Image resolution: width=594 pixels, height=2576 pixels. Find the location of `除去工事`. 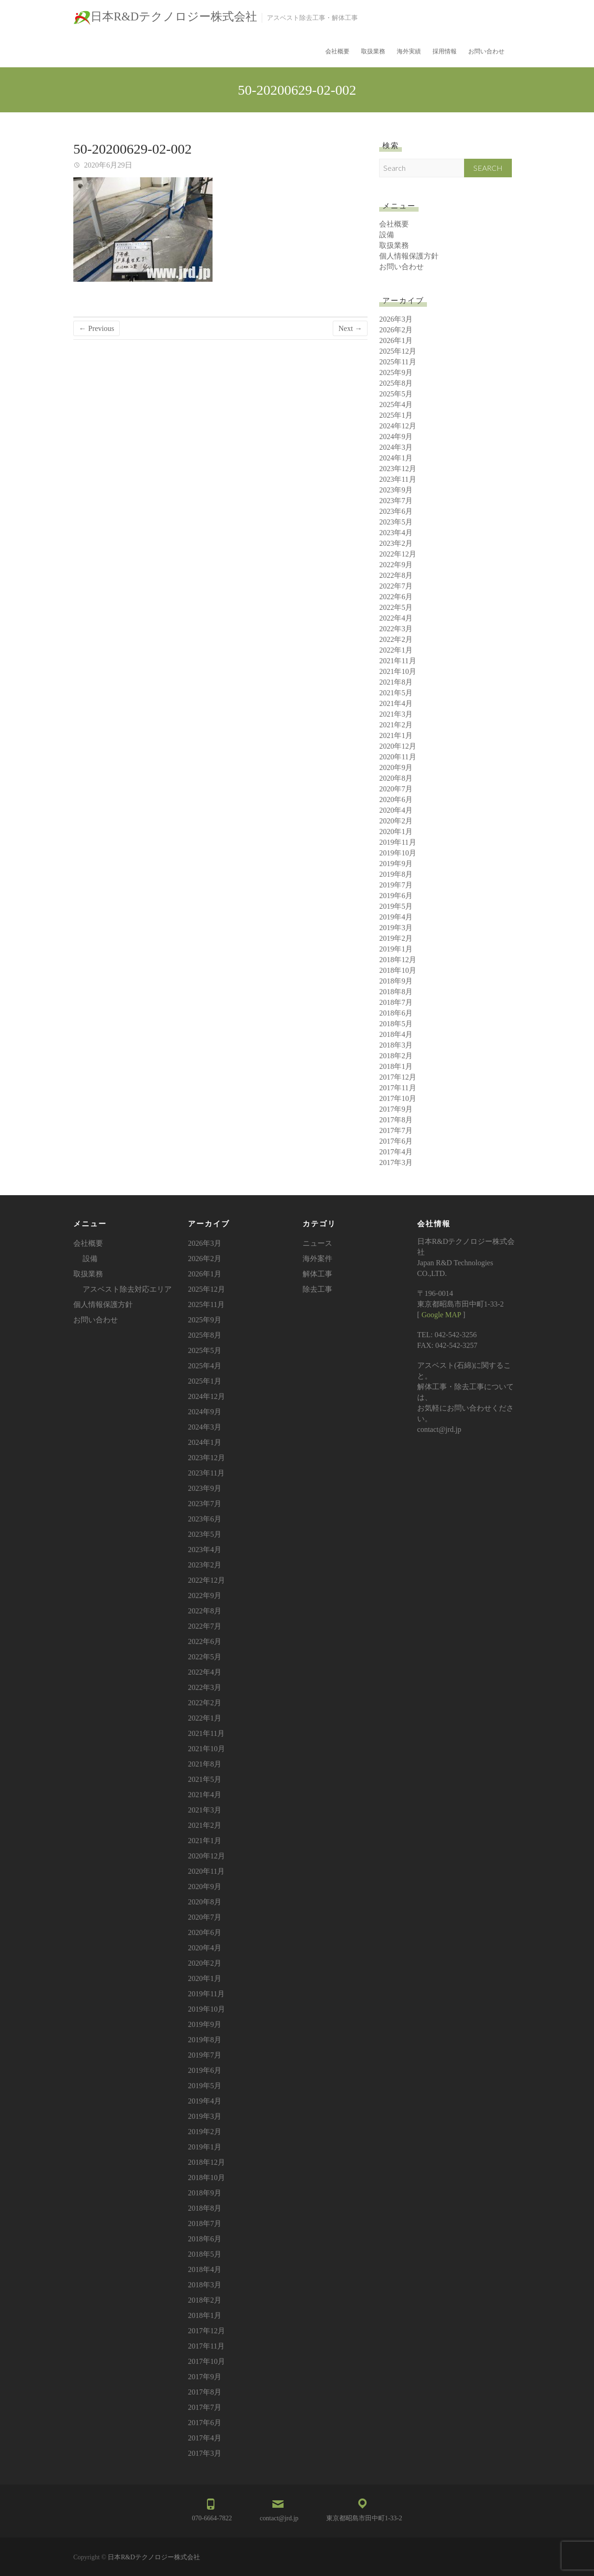

除去工事 is located at coordinates (317, 1289).